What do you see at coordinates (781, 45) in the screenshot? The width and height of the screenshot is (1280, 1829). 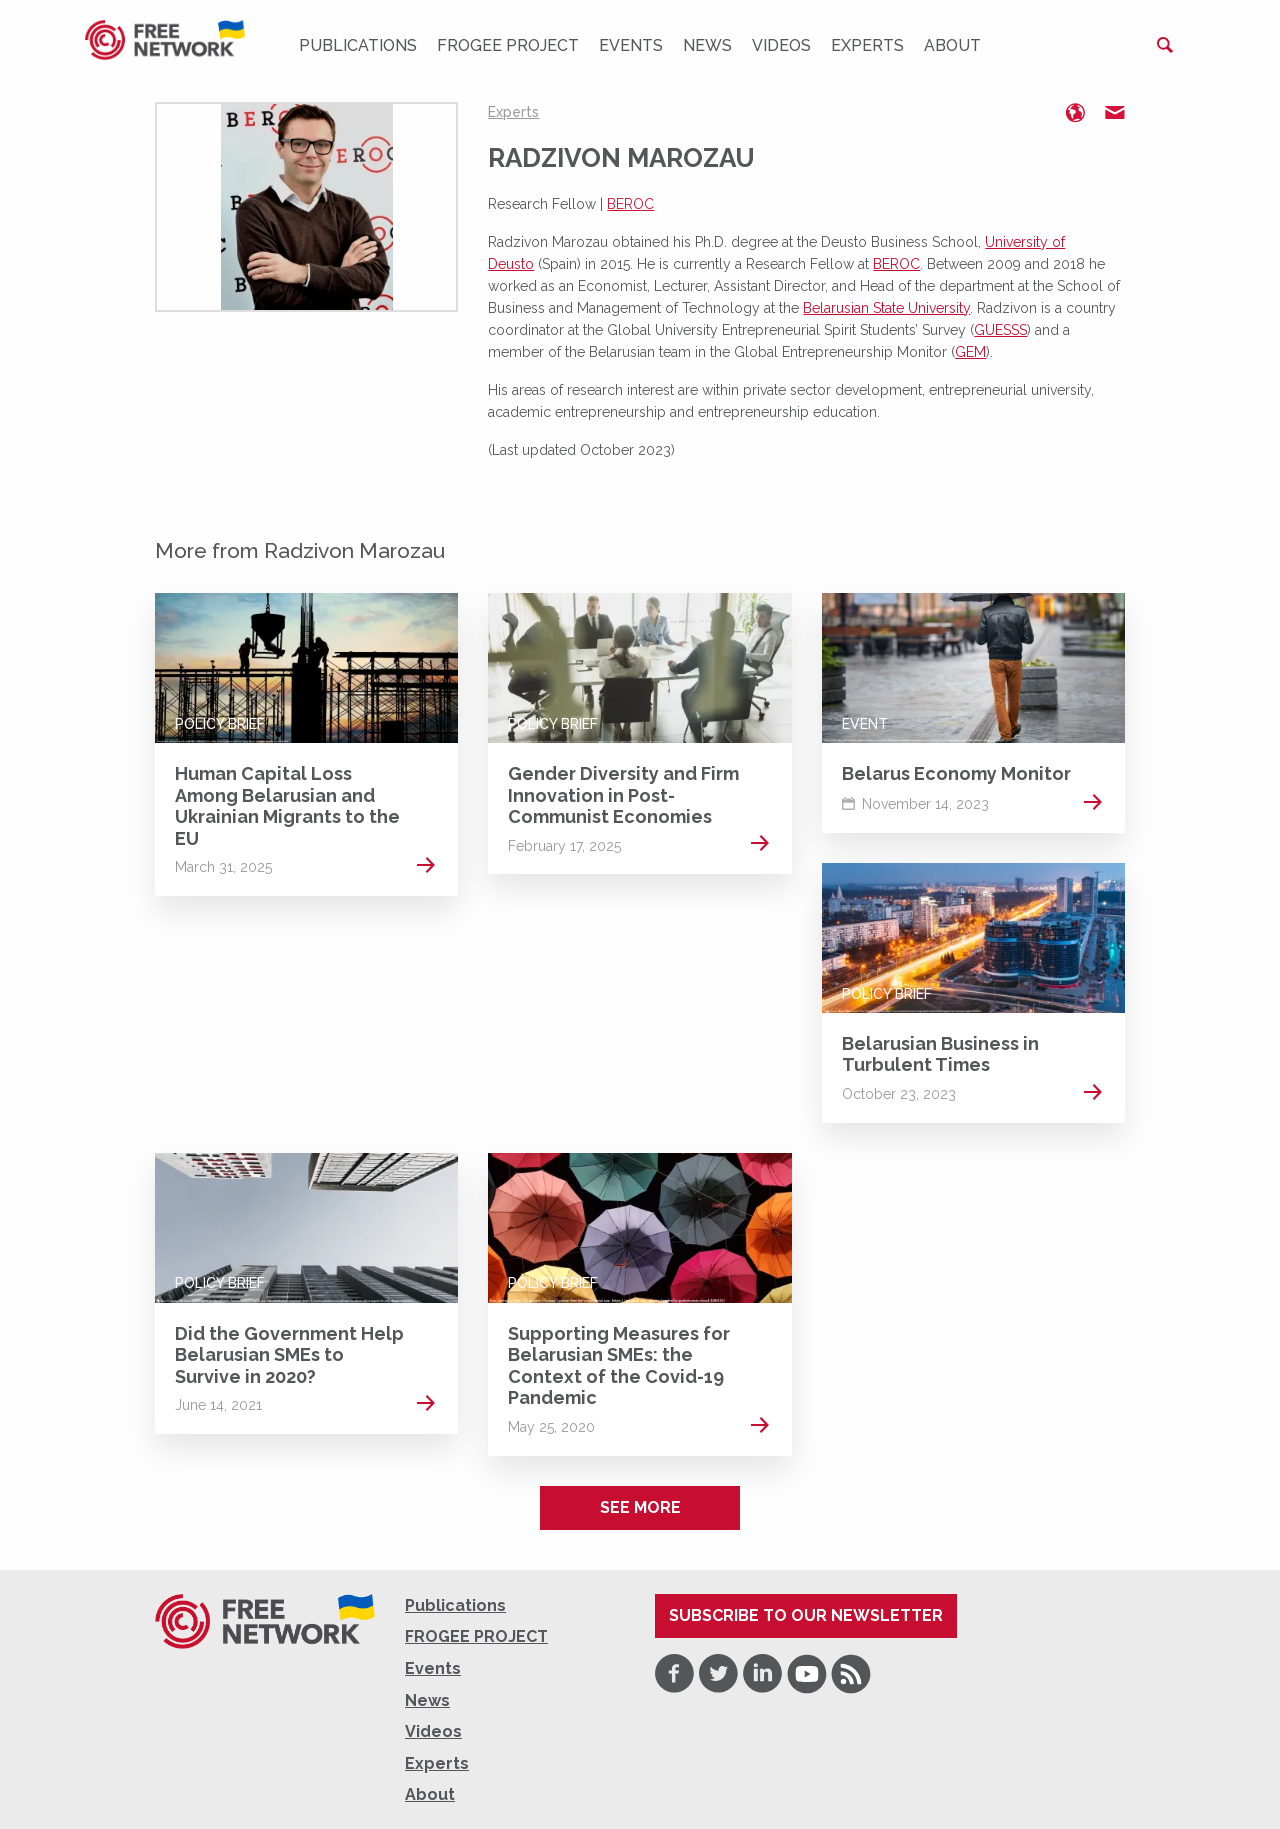 I see `Videos` at bounding box center [781, 45].